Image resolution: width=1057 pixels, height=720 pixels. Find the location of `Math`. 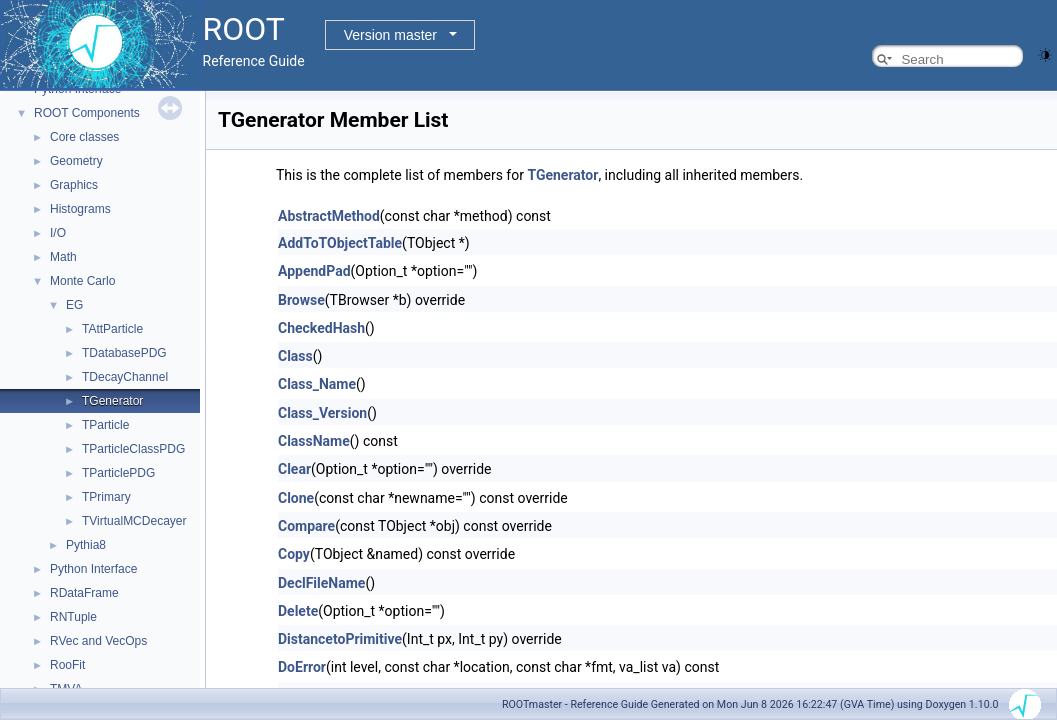

Math is located at coordinates (63, 257).